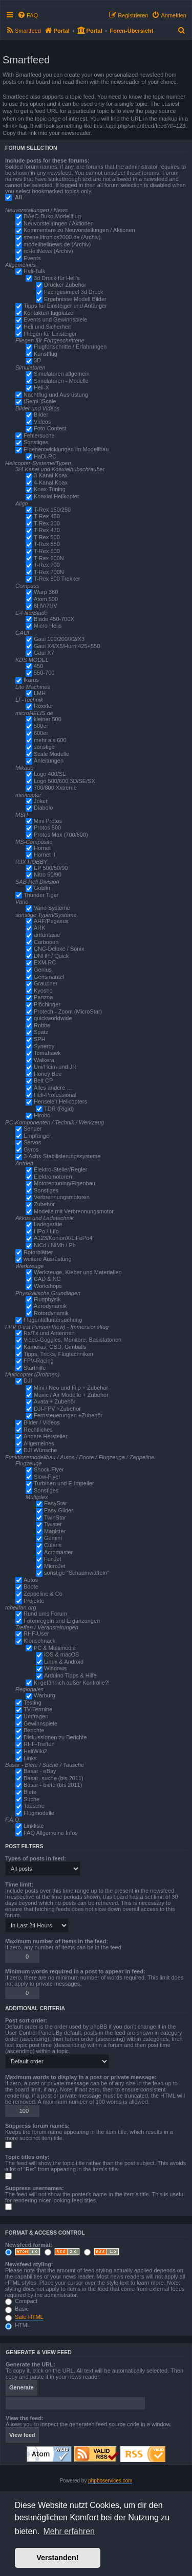 This screenshot has height=2576, width=192. I want to click on Kyosho, so click(43, 990).